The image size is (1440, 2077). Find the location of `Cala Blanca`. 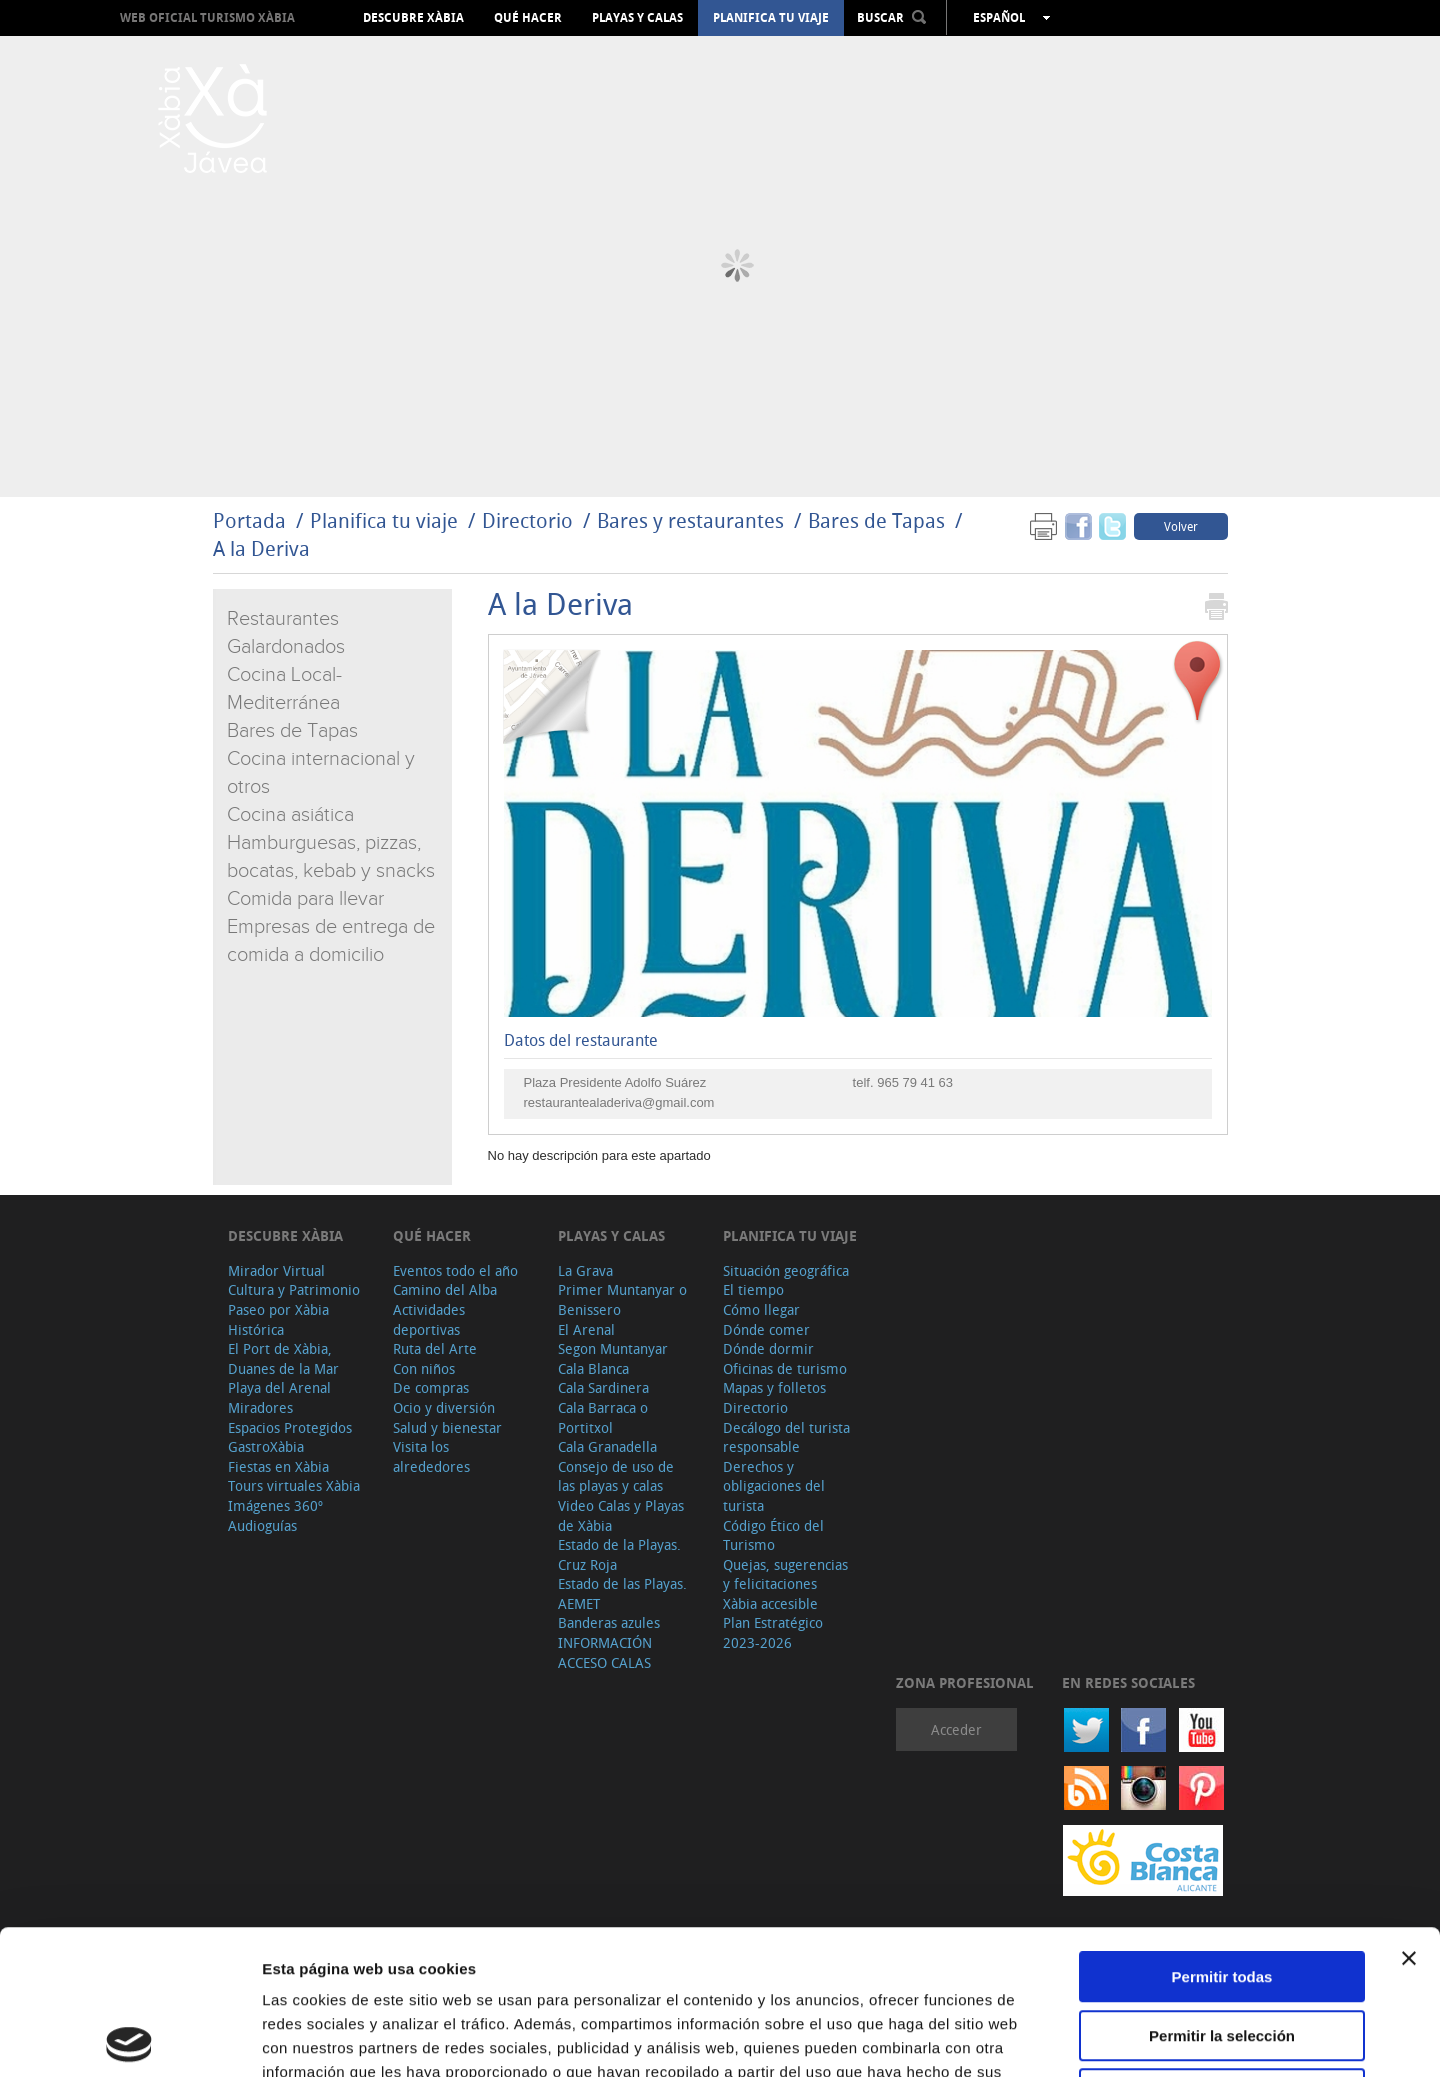

Cala Blanca is located at coordinates (593, 1368).